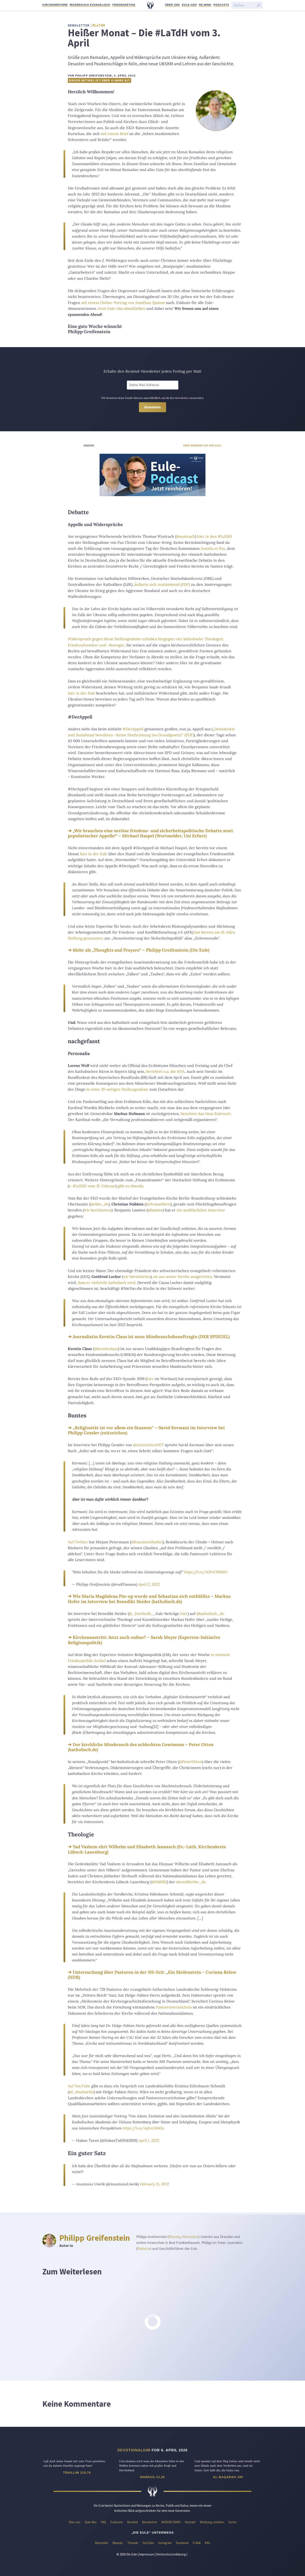 The height and width of the screenshot is (2576, 305). What do you see at coordinates (78, 1541) in the screenshot?
I see `Auf Twitter` at bounding box center [78, 1541].